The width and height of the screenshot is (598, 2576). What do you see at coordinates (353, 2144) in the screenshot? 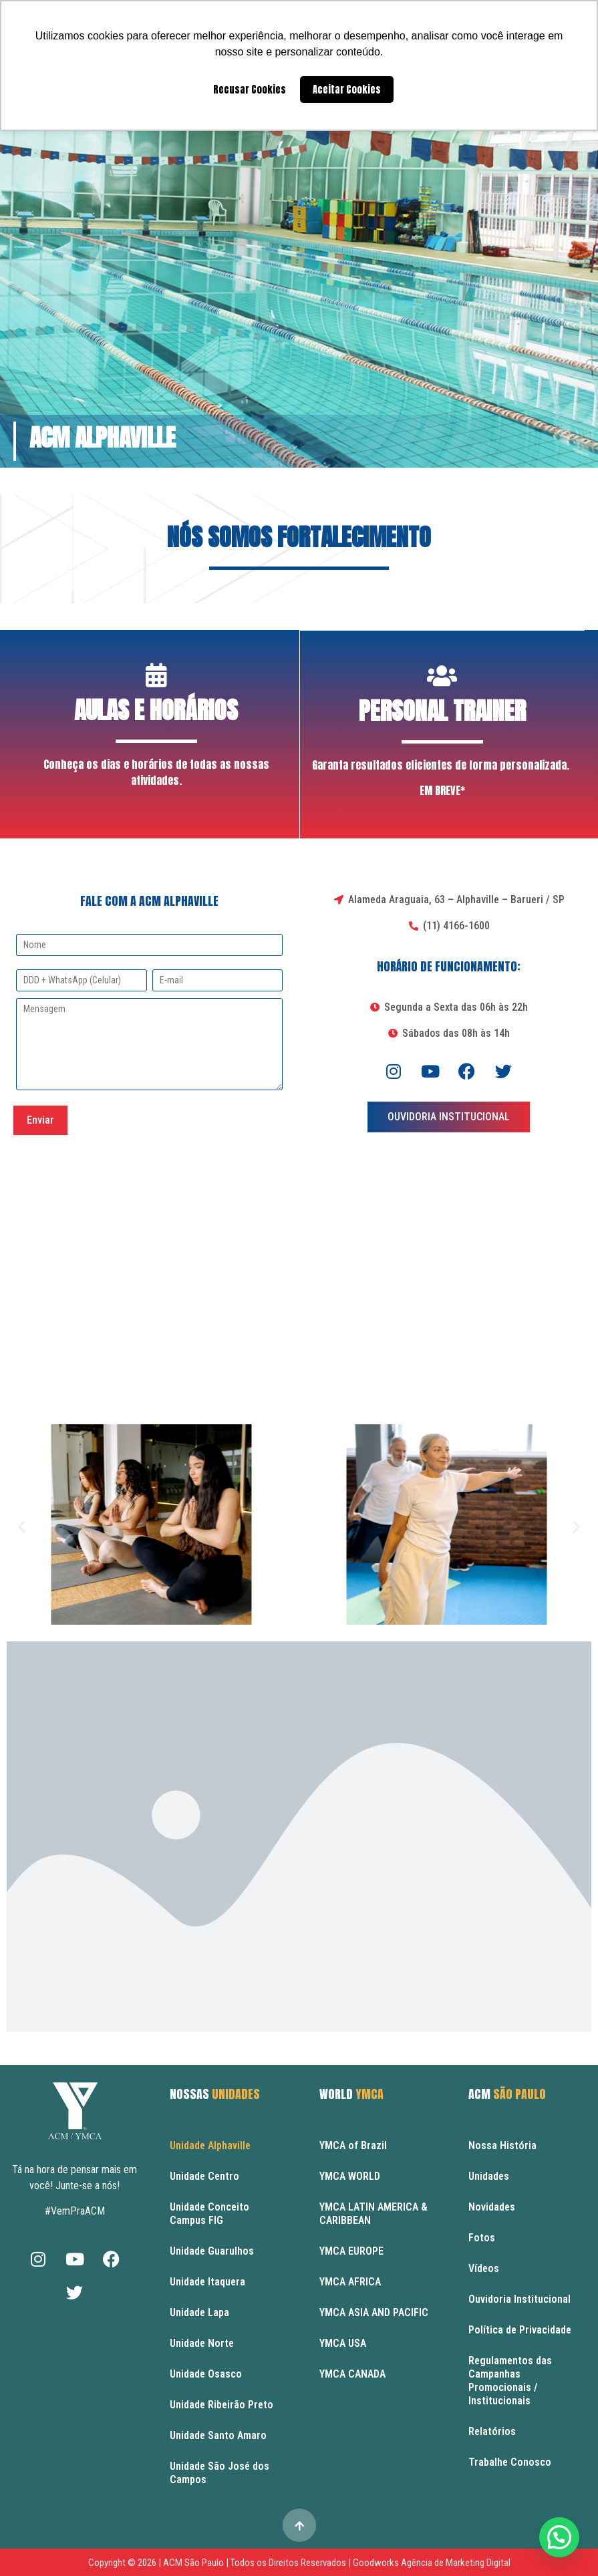
I see `YMCA of Brazil` at bounding box center [353, 2144].